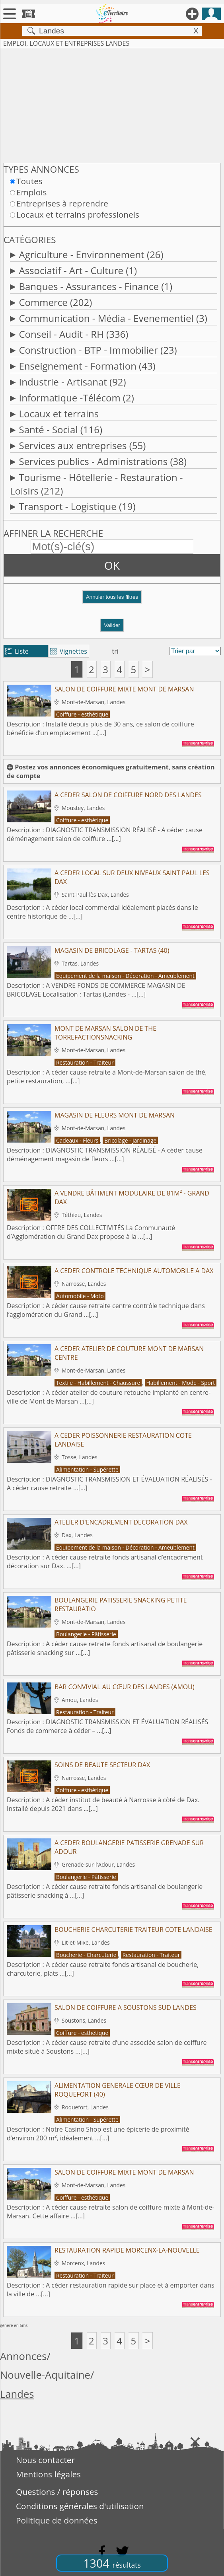  Describe the element at coordinates (112, 2563) in the screenshot. I see `1304` at that location.